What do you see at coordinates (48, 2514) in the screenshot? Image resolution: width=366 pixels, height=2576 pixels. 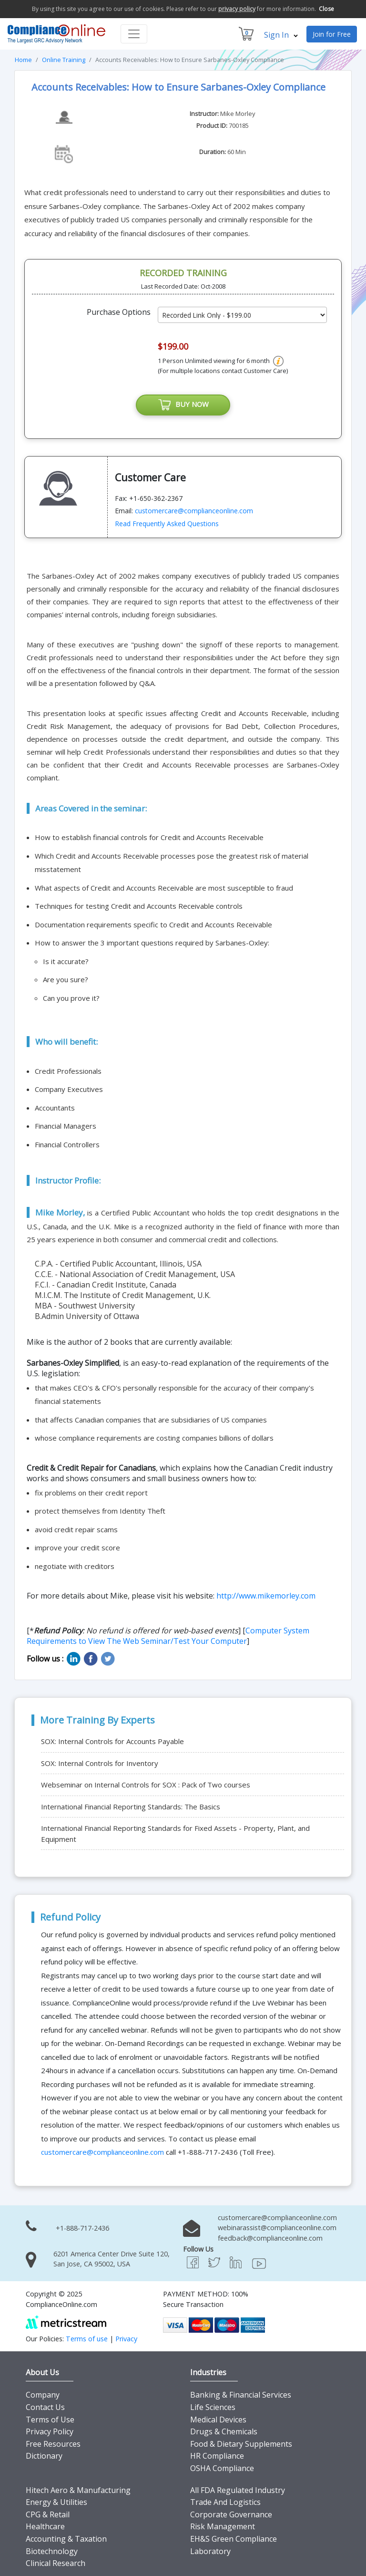 I see `CPG & Retail` at bounding box center [48, 2514].